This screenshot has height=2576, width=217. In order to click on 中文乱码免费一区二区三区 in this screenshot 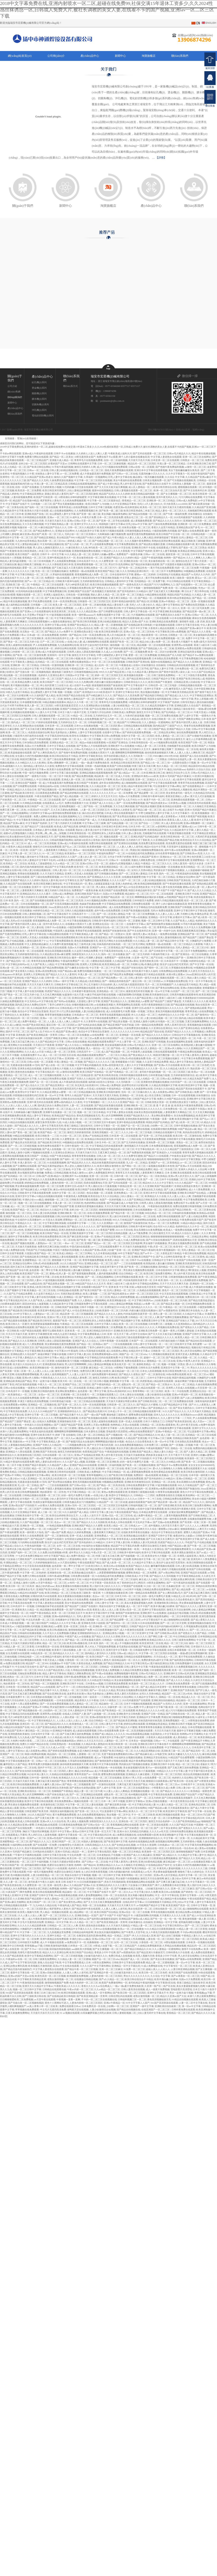, I will do `click(40, 1619)`.